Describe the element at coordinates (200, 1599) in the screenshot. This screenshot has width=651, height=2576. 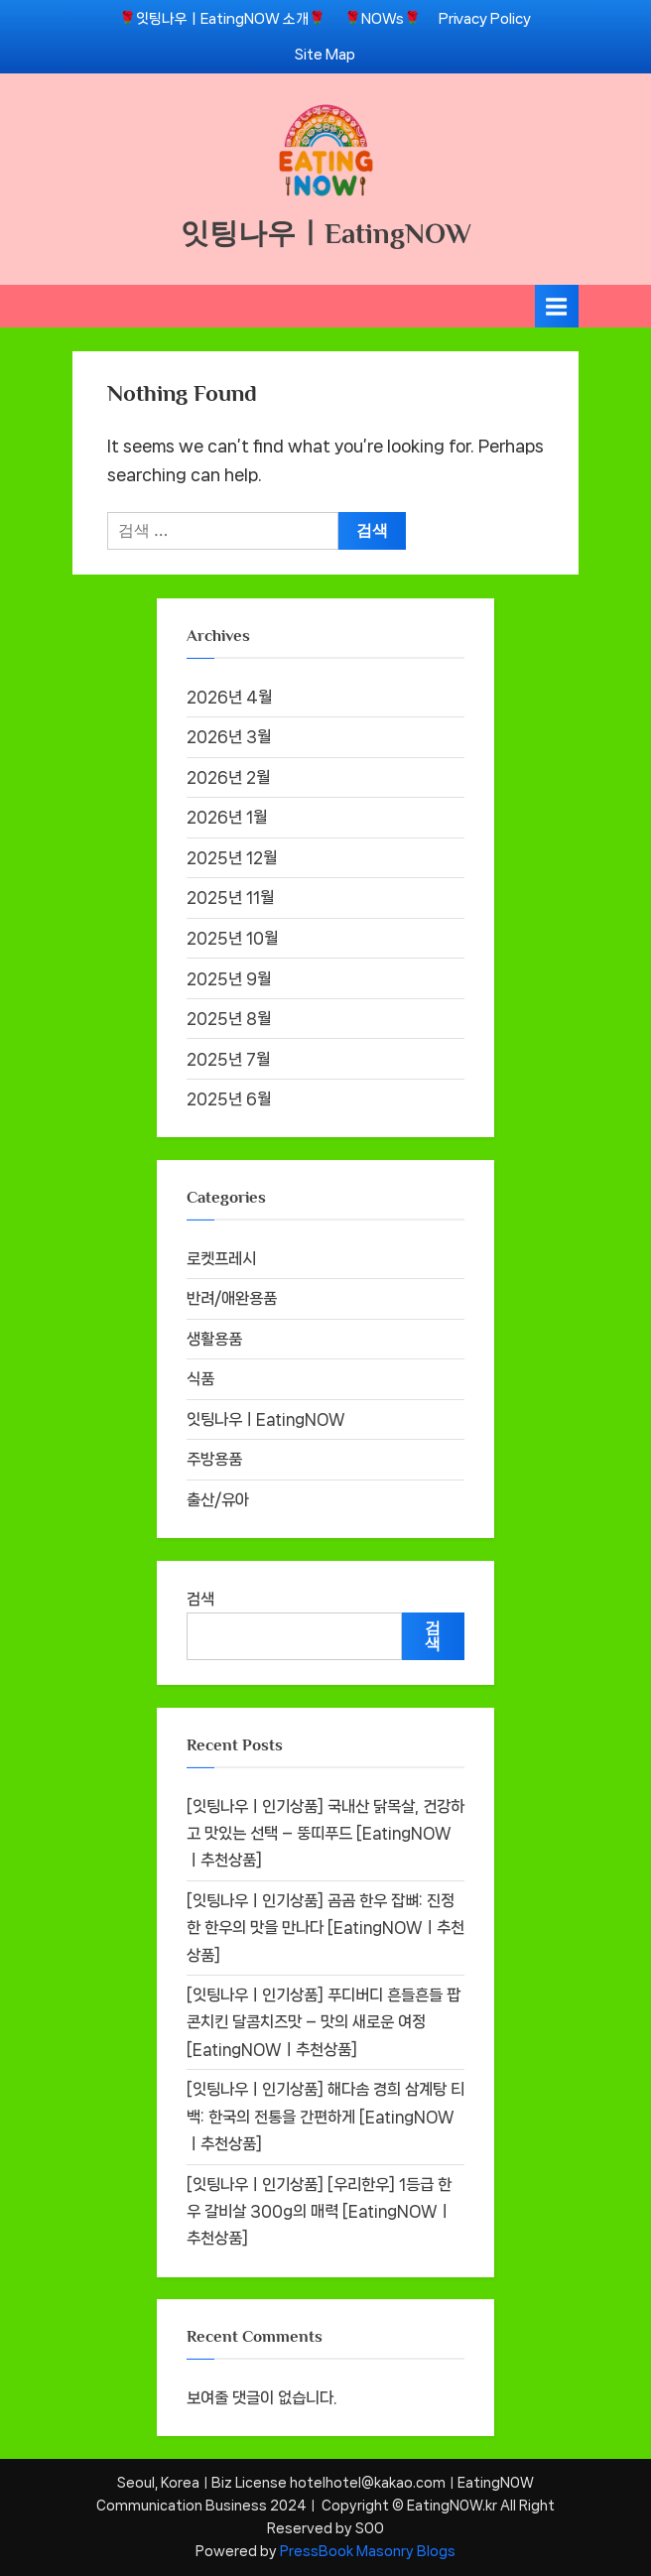
I see `검색` at that location.